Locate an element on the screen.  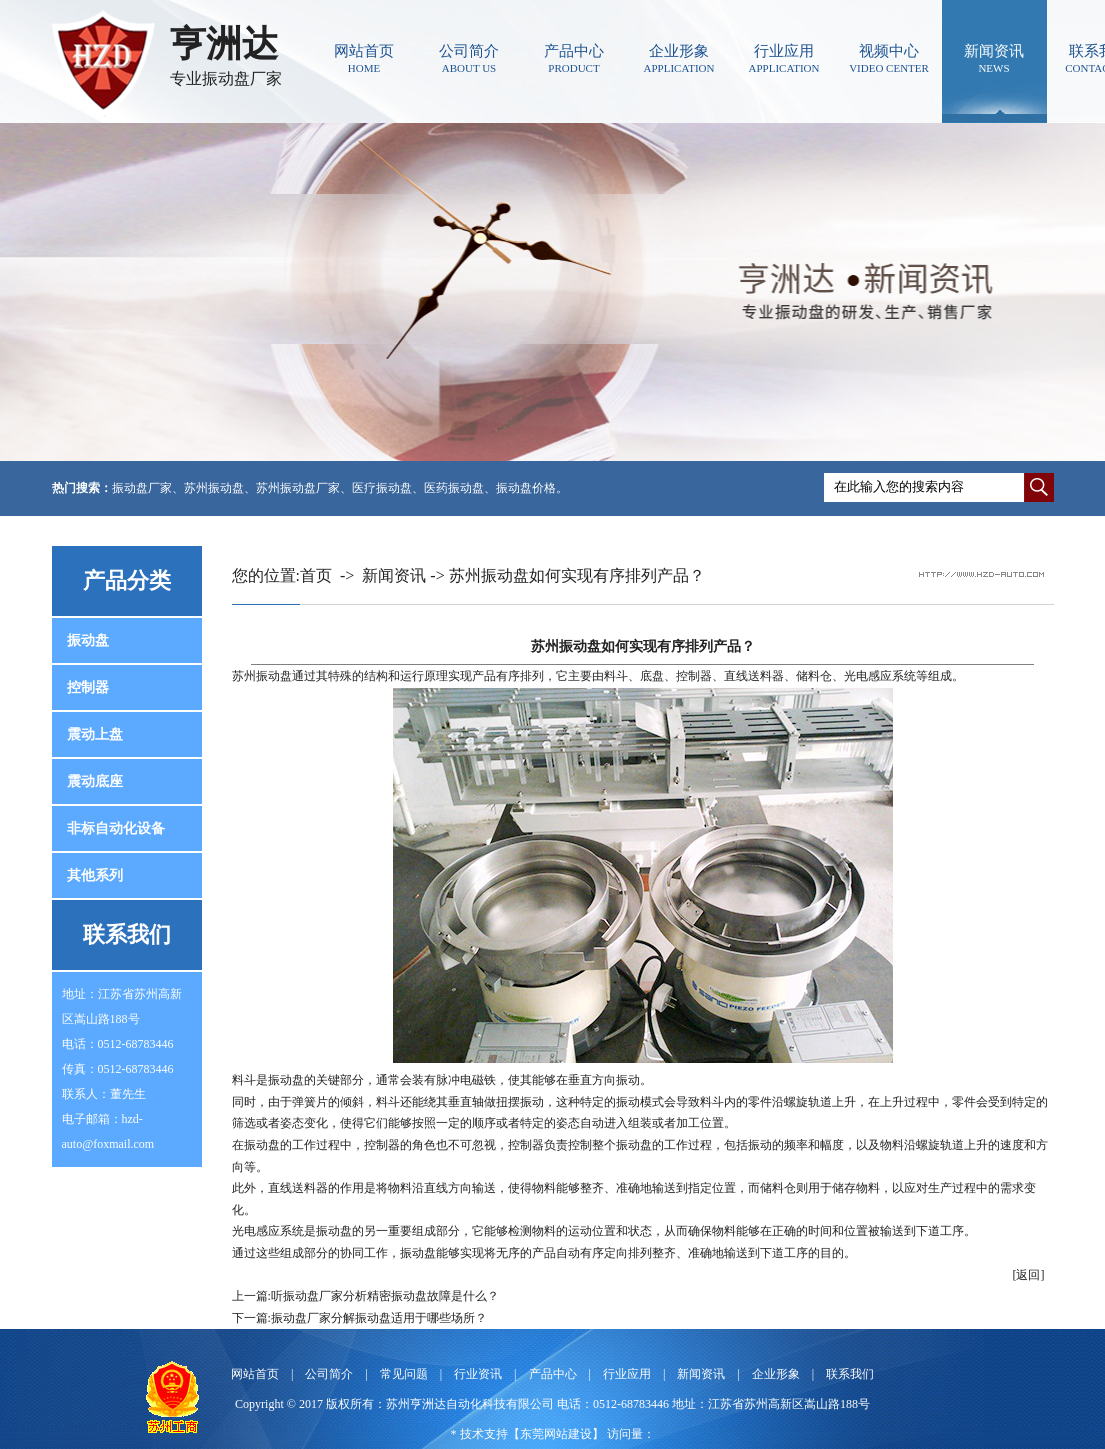
行业应用 is located at coordinates (784, 58).